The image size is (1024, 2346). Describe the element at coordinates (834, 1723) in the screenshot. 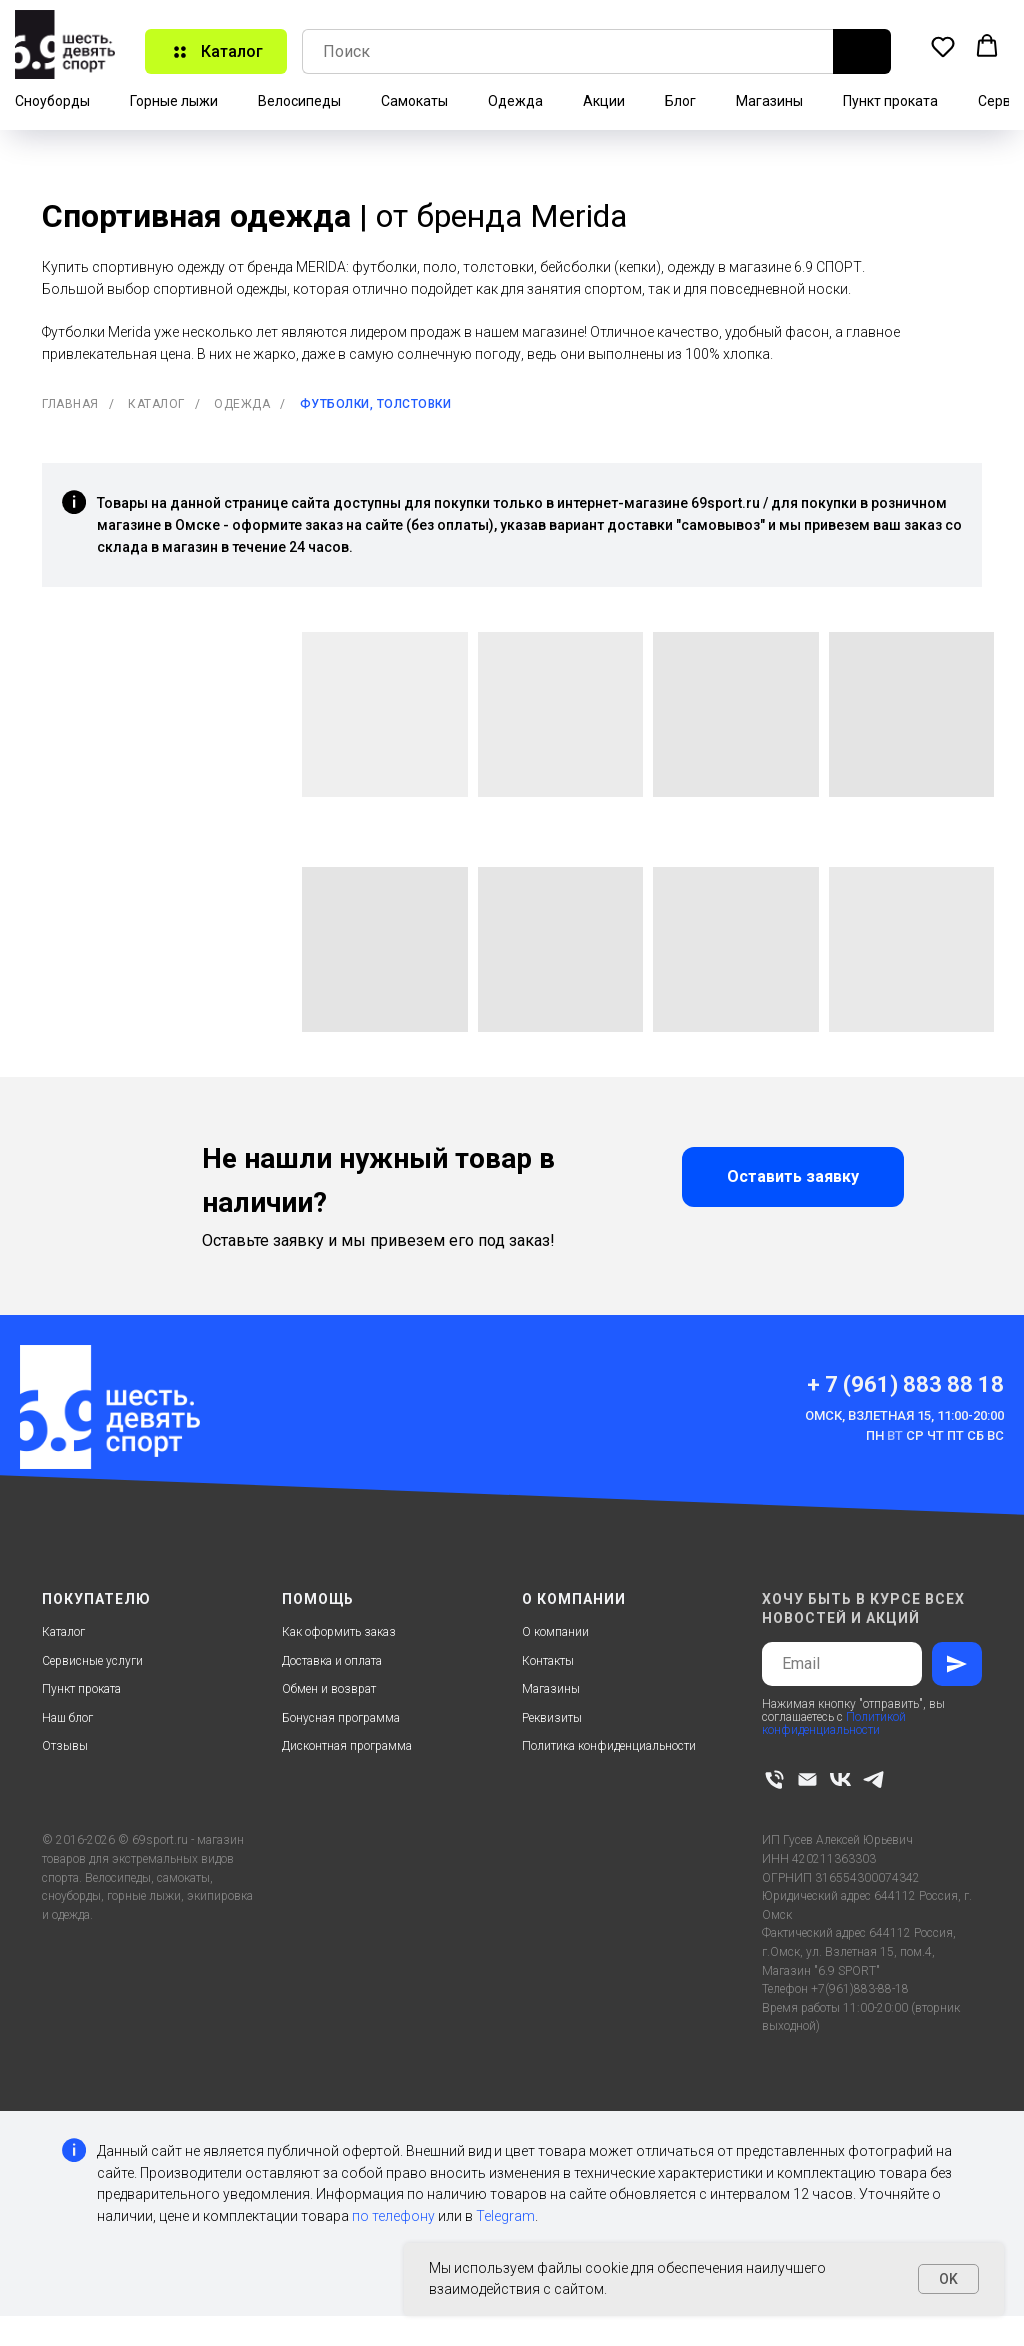

I see `Политикой конфиденциальности` at that location.